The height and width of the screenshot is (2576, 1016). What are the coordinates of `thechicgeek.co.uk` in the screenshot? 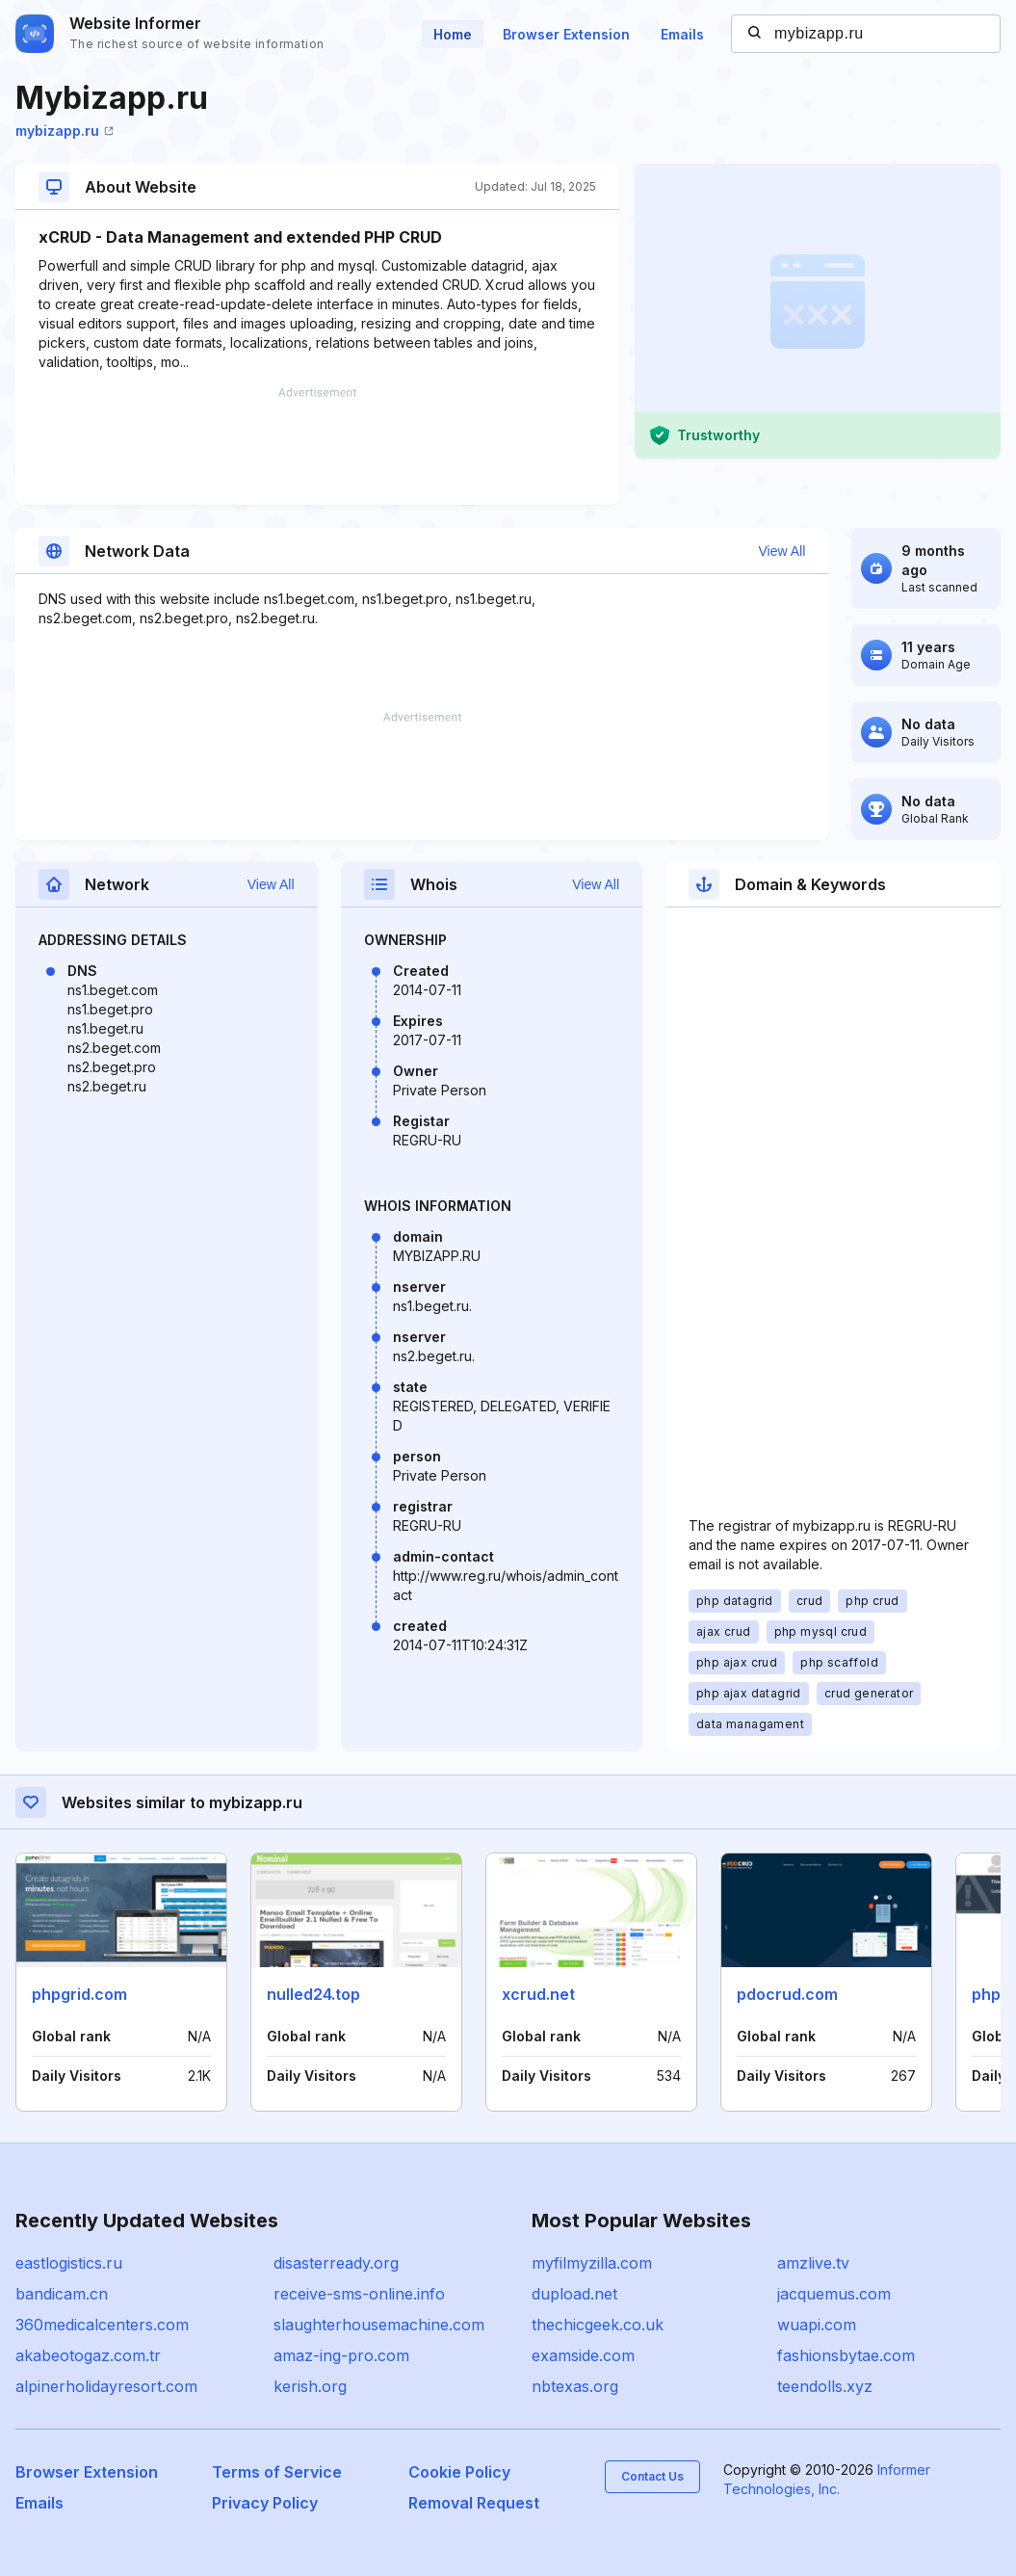 It's located at (598, 2324).